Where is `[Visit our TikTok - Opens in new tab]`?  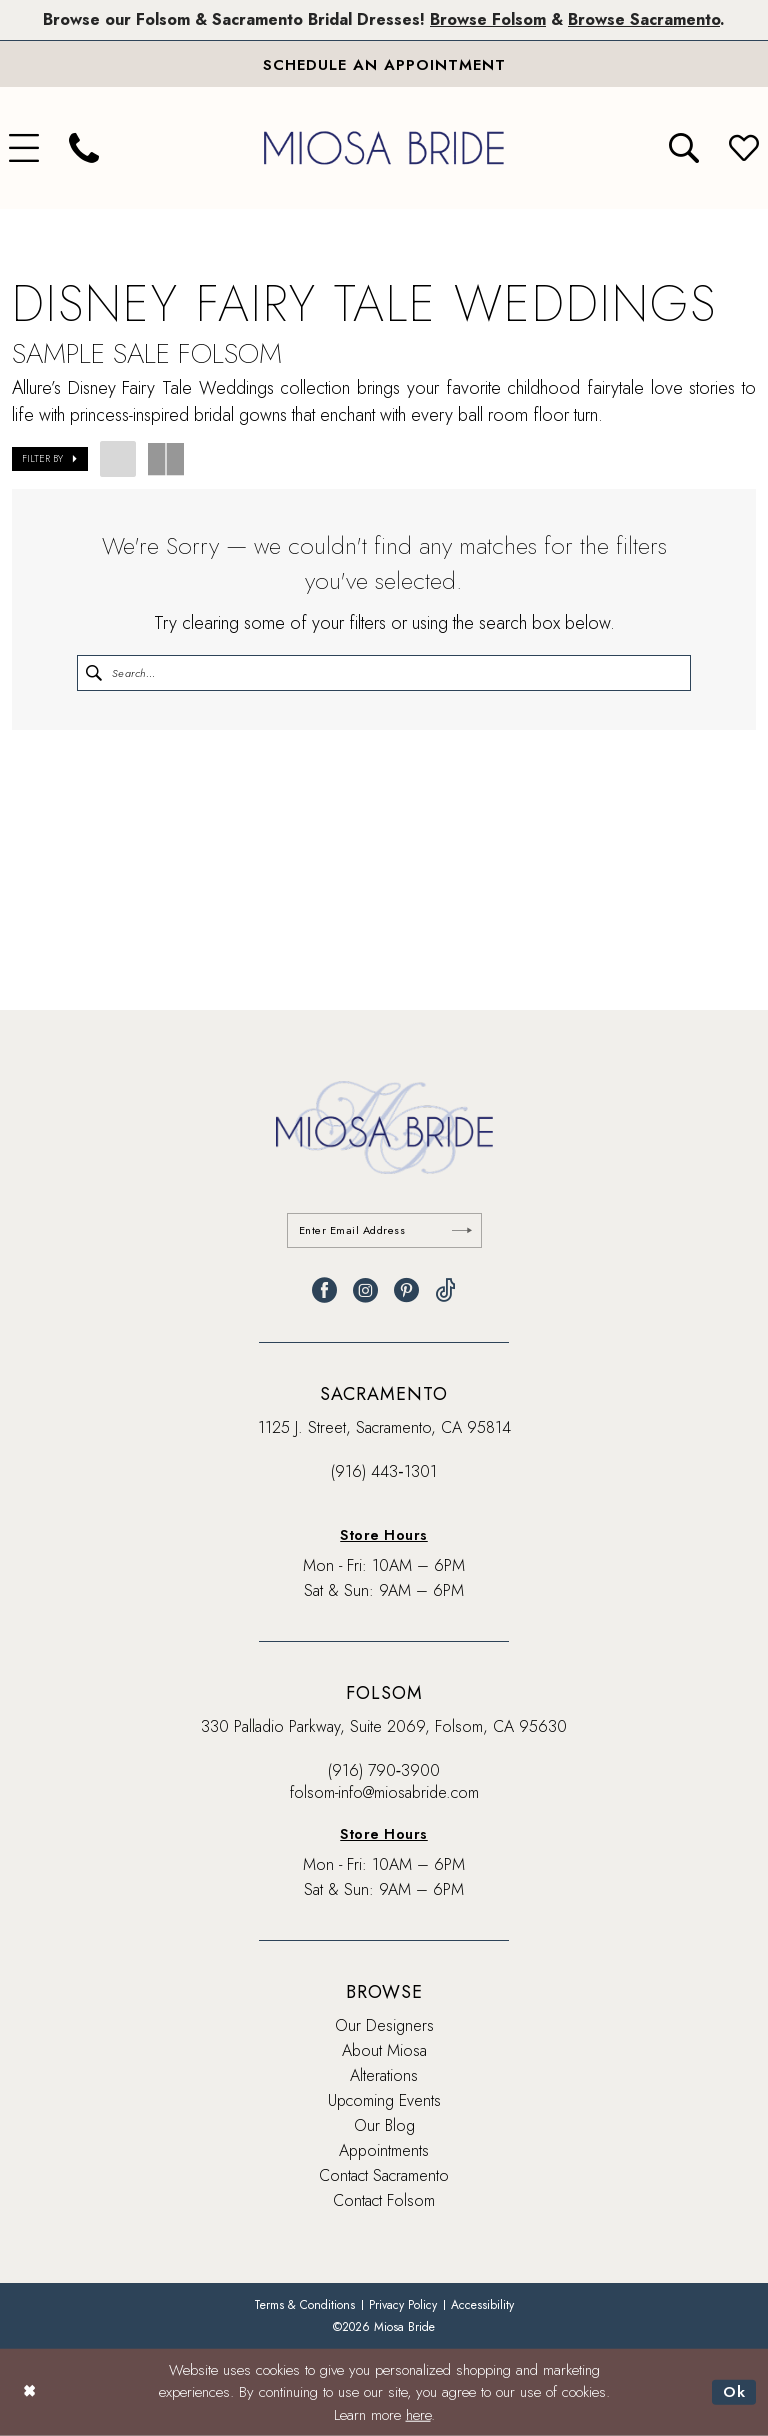
[Visit our TikTok - Opens in new tab] is located at coordinates (445, 1290).